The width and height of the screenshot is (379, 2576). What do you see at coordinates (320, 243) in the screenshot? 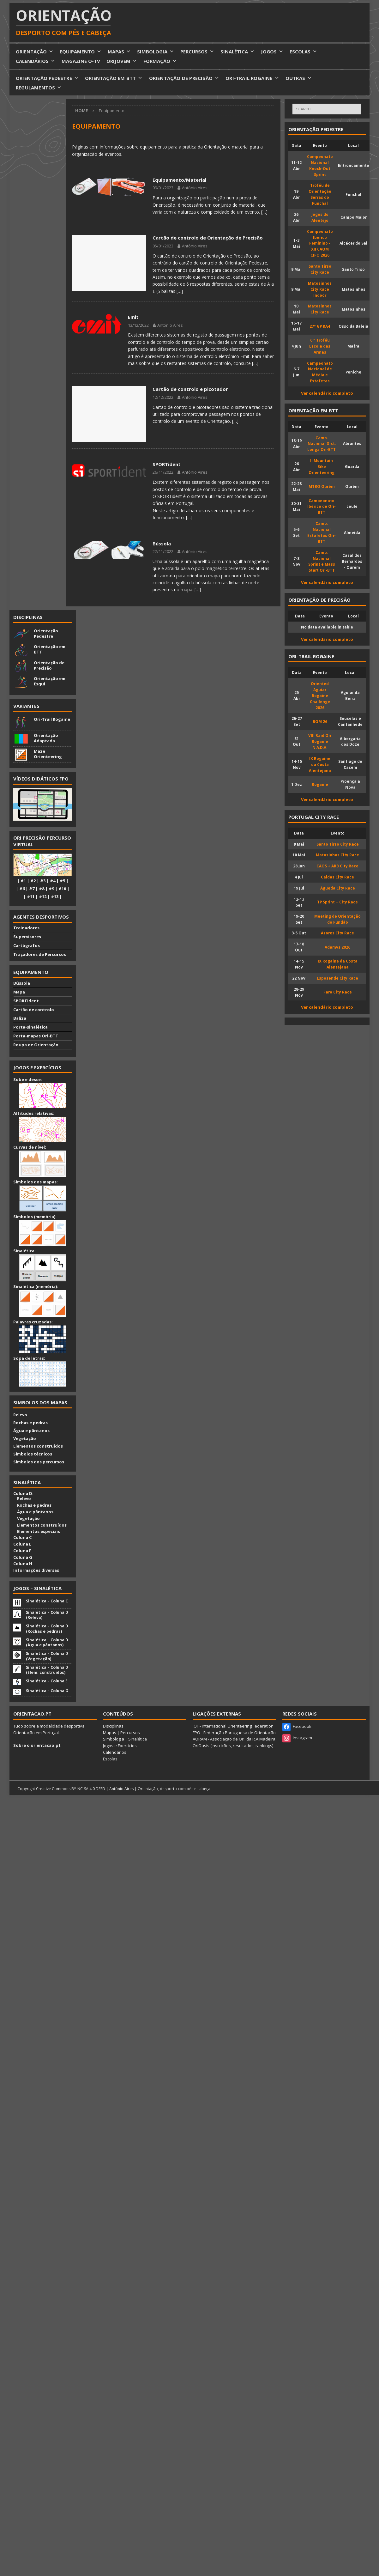
I see `Campeonato Ibérico Feminino - XII CAOM CIFO 2026` at bounding box center [320, 243].